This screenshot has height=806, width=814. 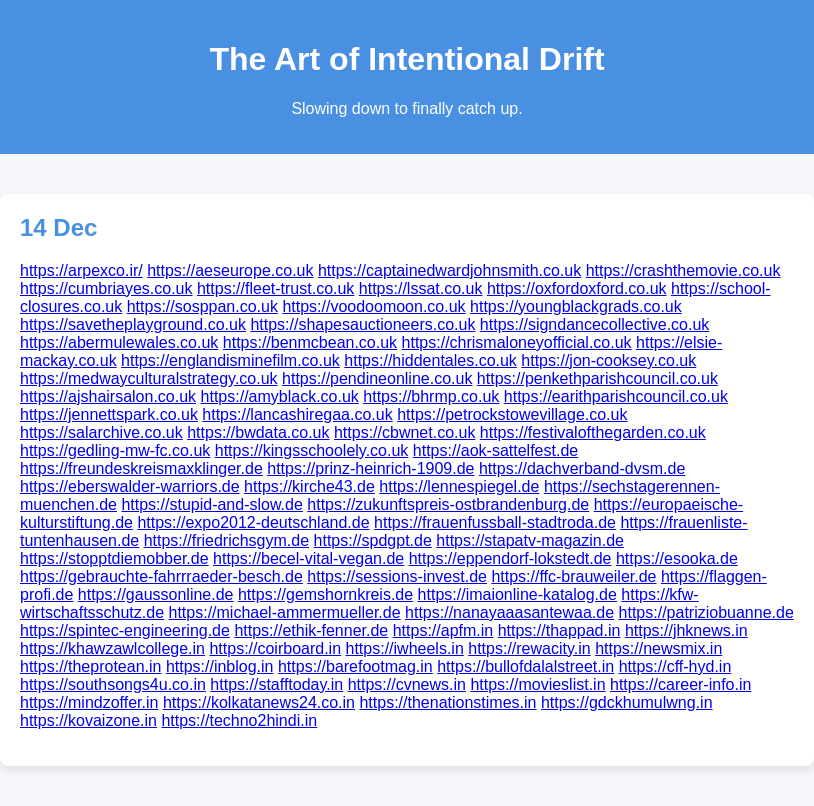 I want to click on https://dachverband-dvsm.de, so click(x=582, y=468).